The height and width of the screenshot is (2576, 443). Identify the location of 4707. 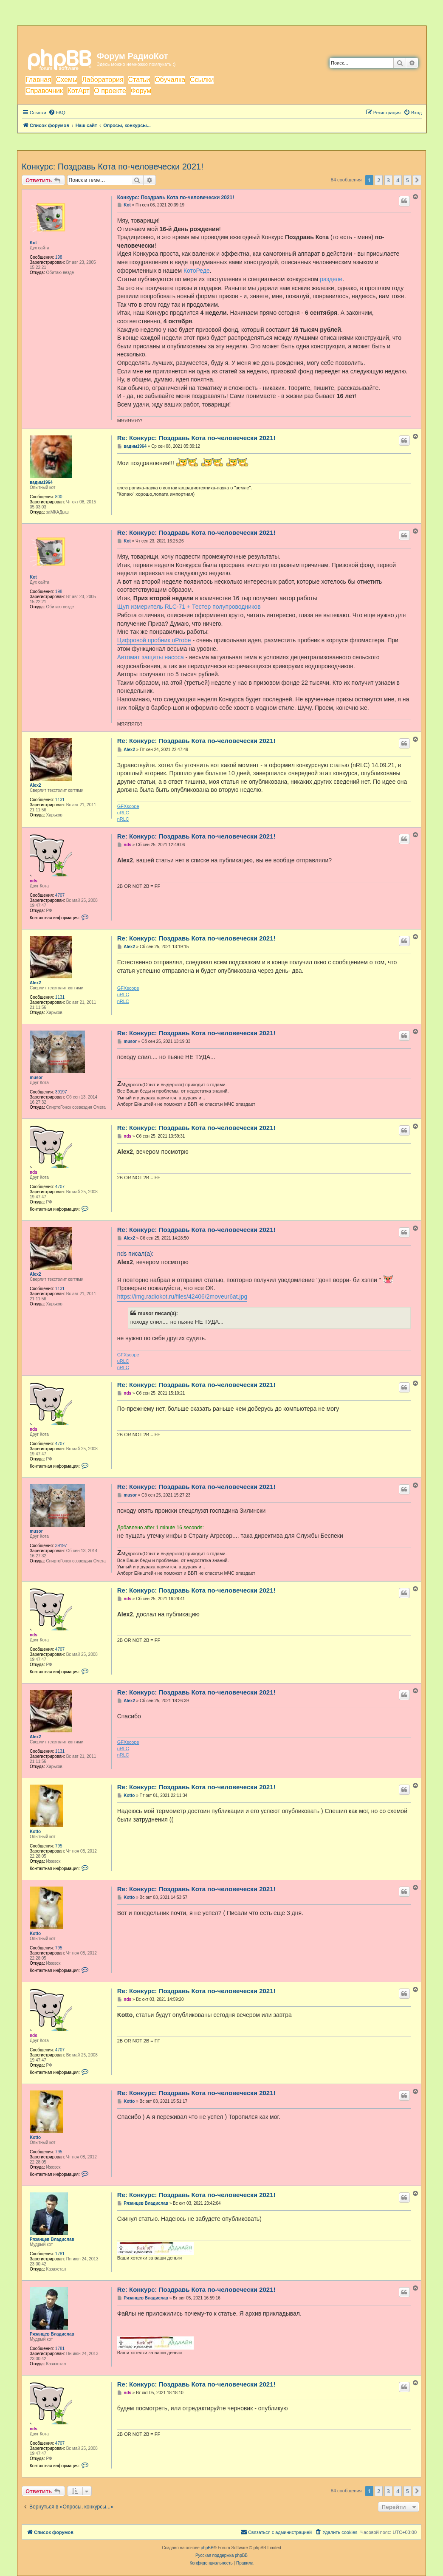
(60, 895).